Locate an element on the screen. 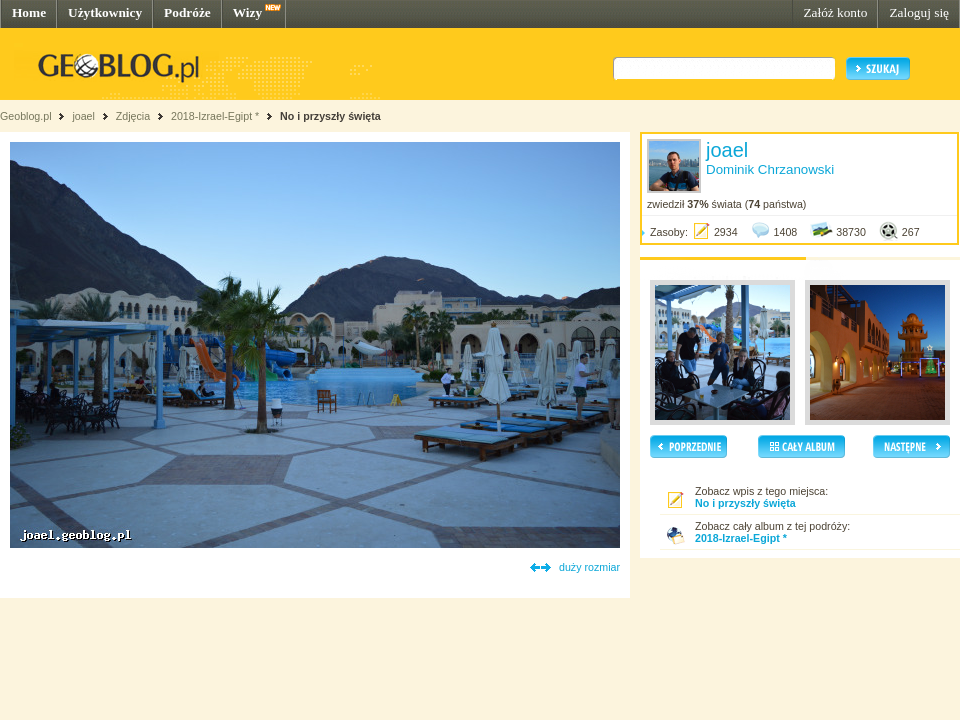 The image size is (960, 720). 2018-Izrael-Egipt * is located at coordinates (215, 116).